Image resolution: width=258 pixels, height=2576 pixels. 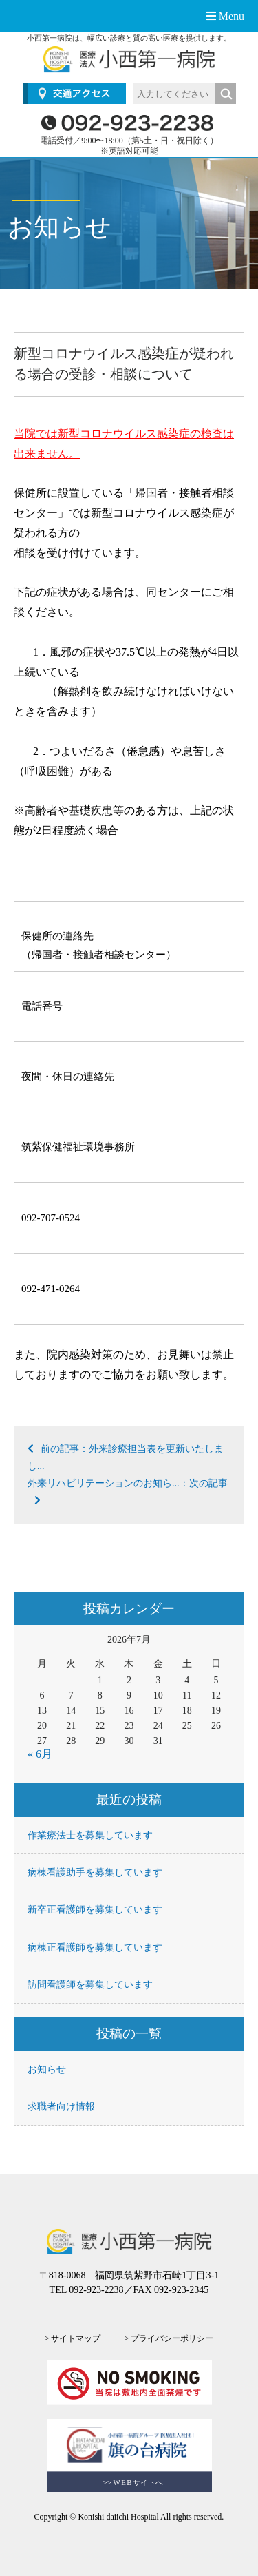 I want to click on > プライバシーポリシー, so click(x=169, y=2338).